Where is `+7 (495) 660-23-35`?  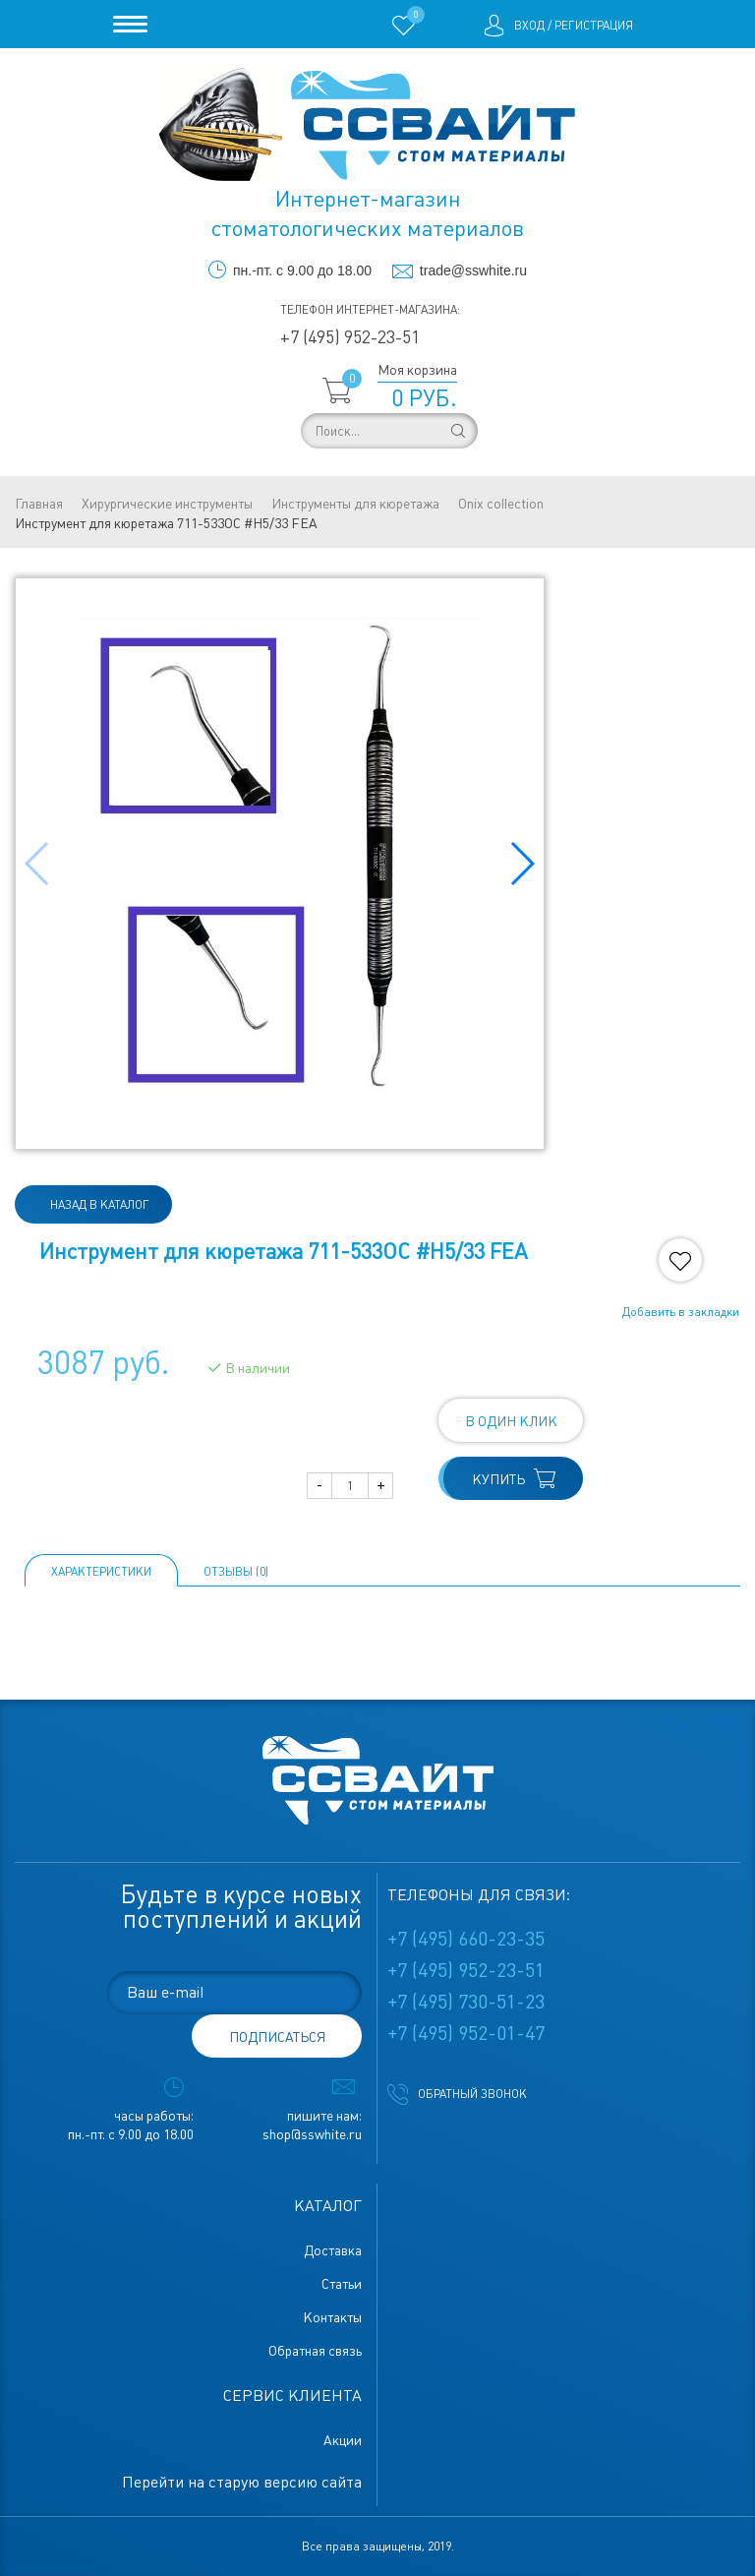 +7 (495) 660-23-35 is located at coordinates (466, 1938).